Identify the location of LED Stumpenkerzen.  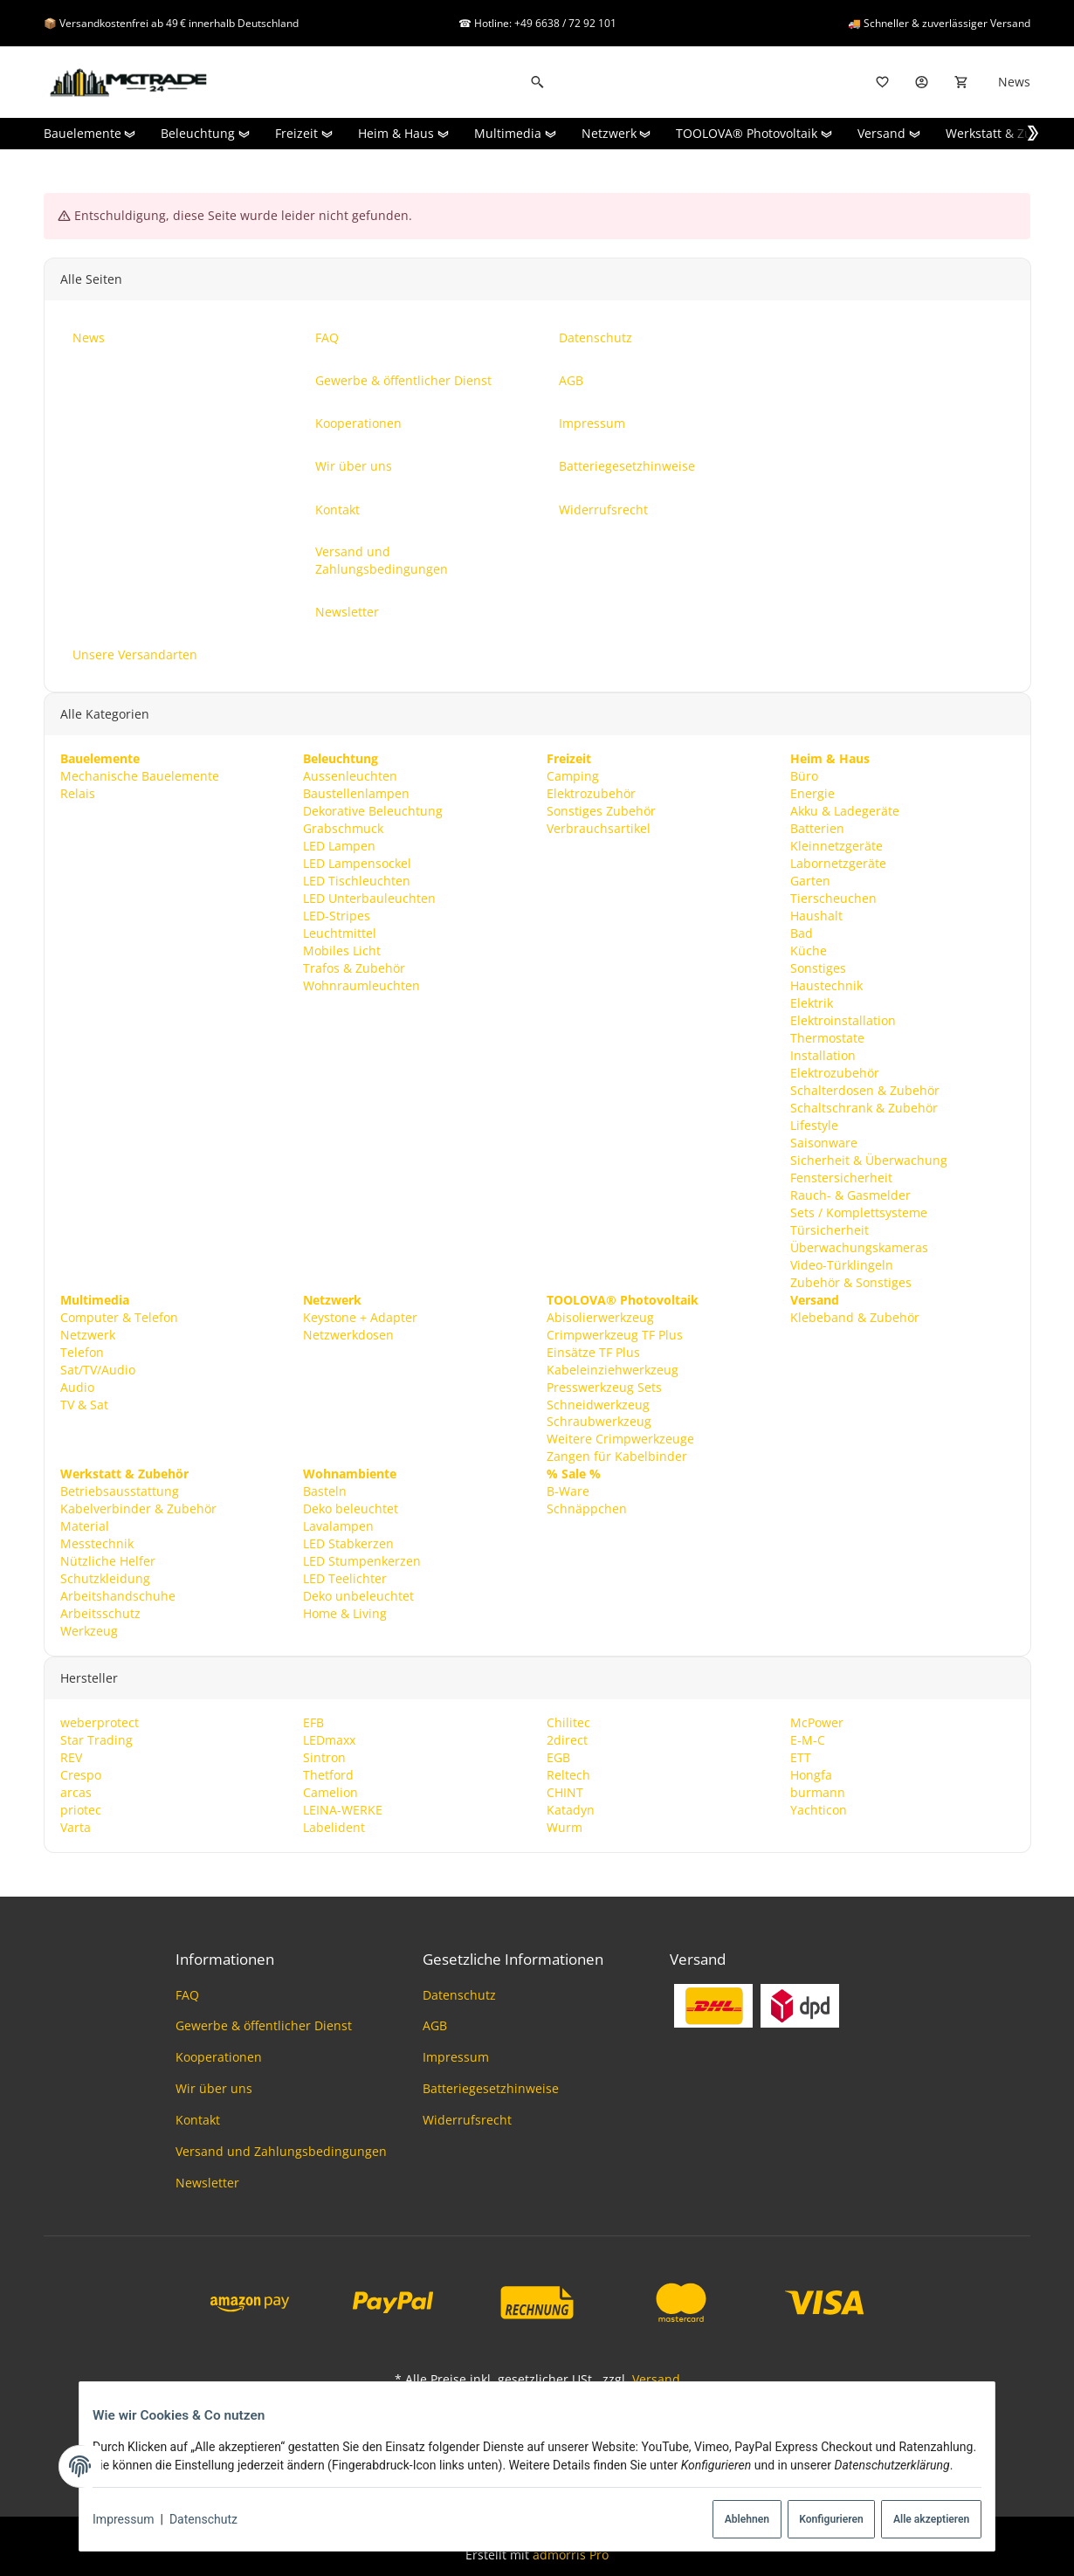
(362, 1561).